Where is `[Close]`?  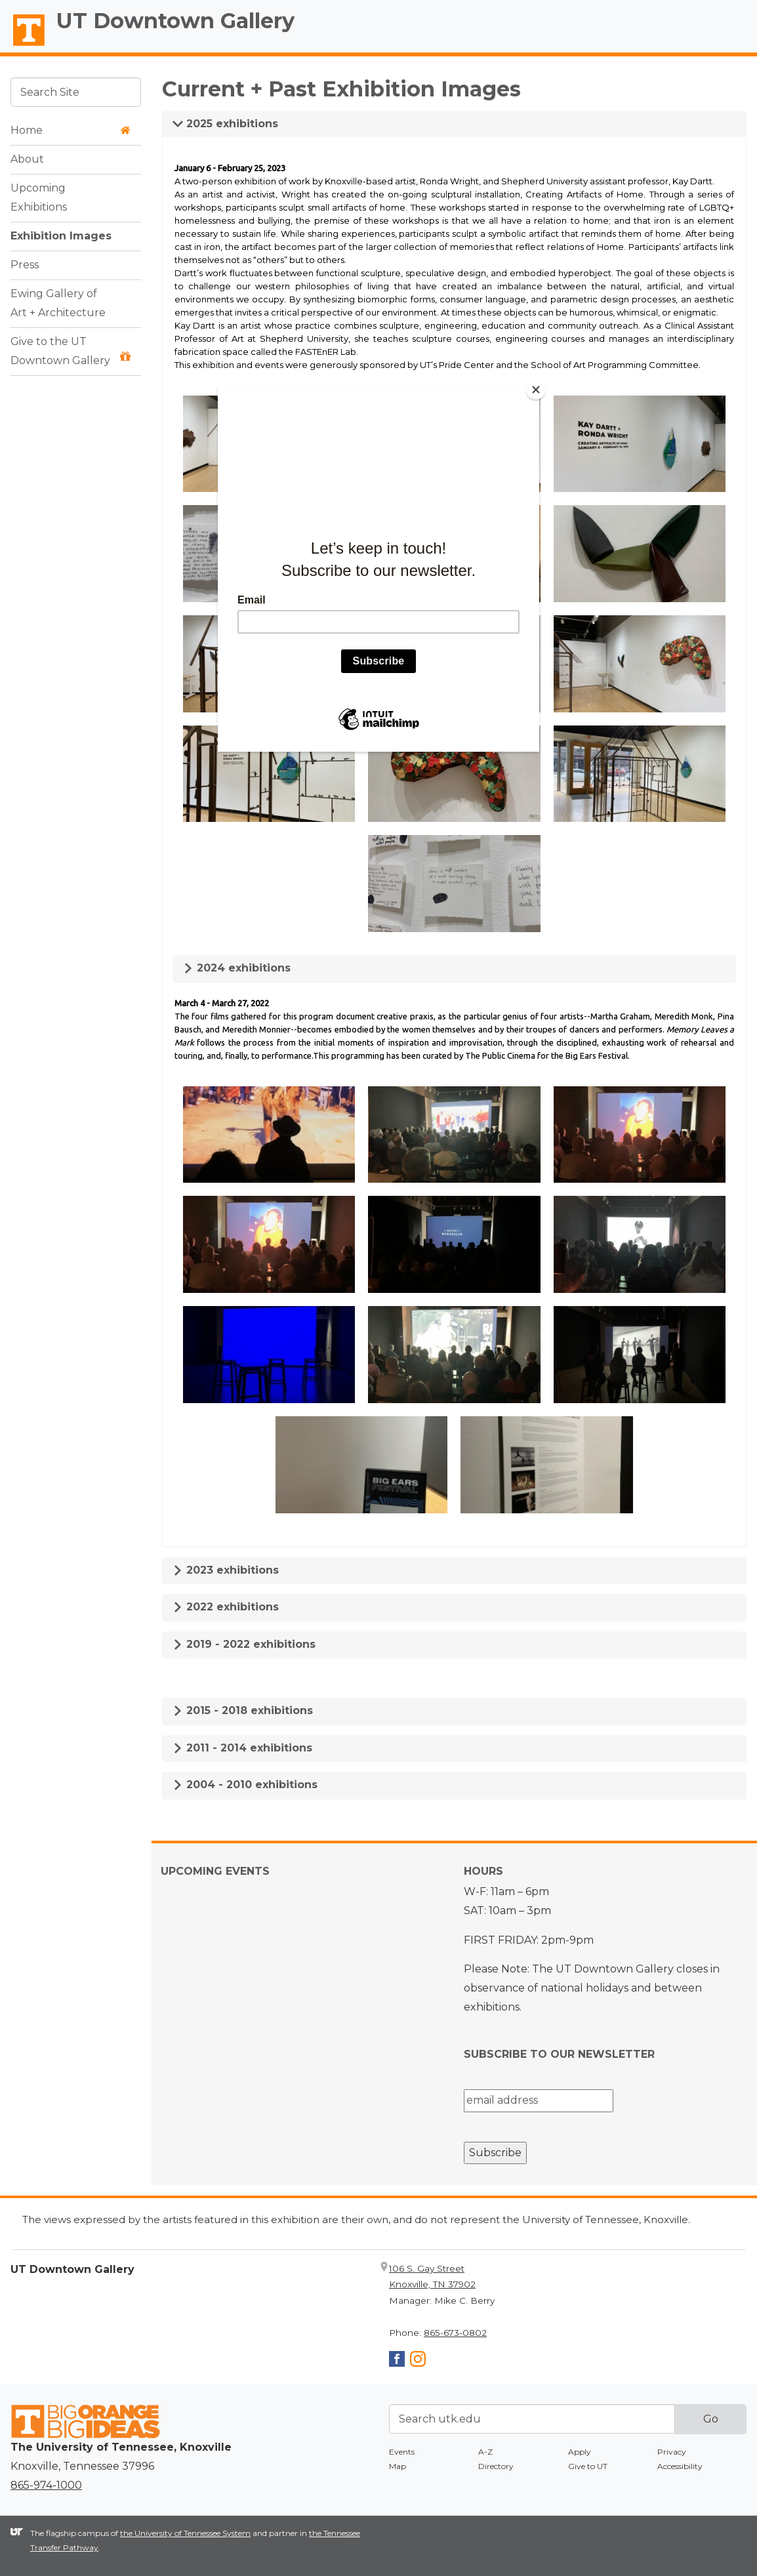
[Close] is located at coordinates (536, 389).